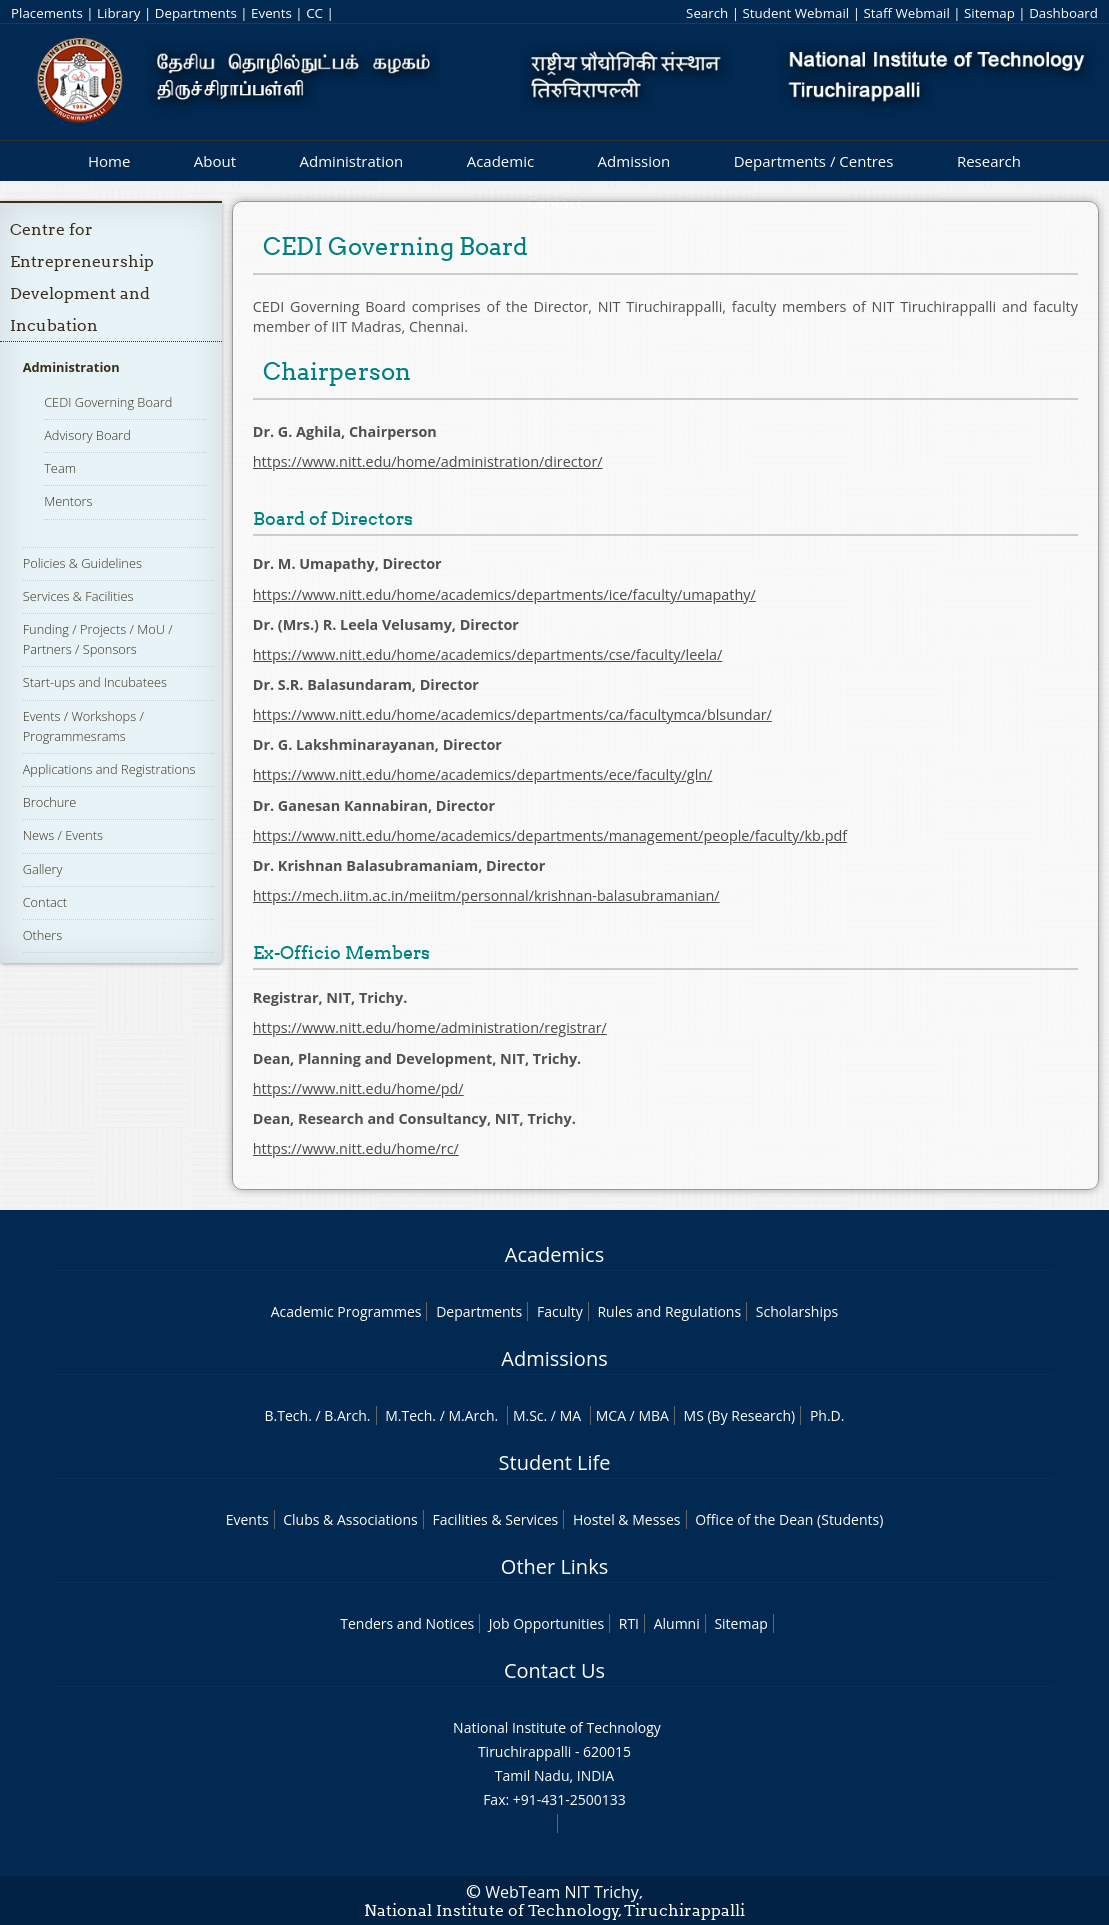 This screenshot has width=1109, height=1925. What do you see at coordinates (629, 1623) in the screenshot?
I see `RTI` at bounding box center [629, 1623].